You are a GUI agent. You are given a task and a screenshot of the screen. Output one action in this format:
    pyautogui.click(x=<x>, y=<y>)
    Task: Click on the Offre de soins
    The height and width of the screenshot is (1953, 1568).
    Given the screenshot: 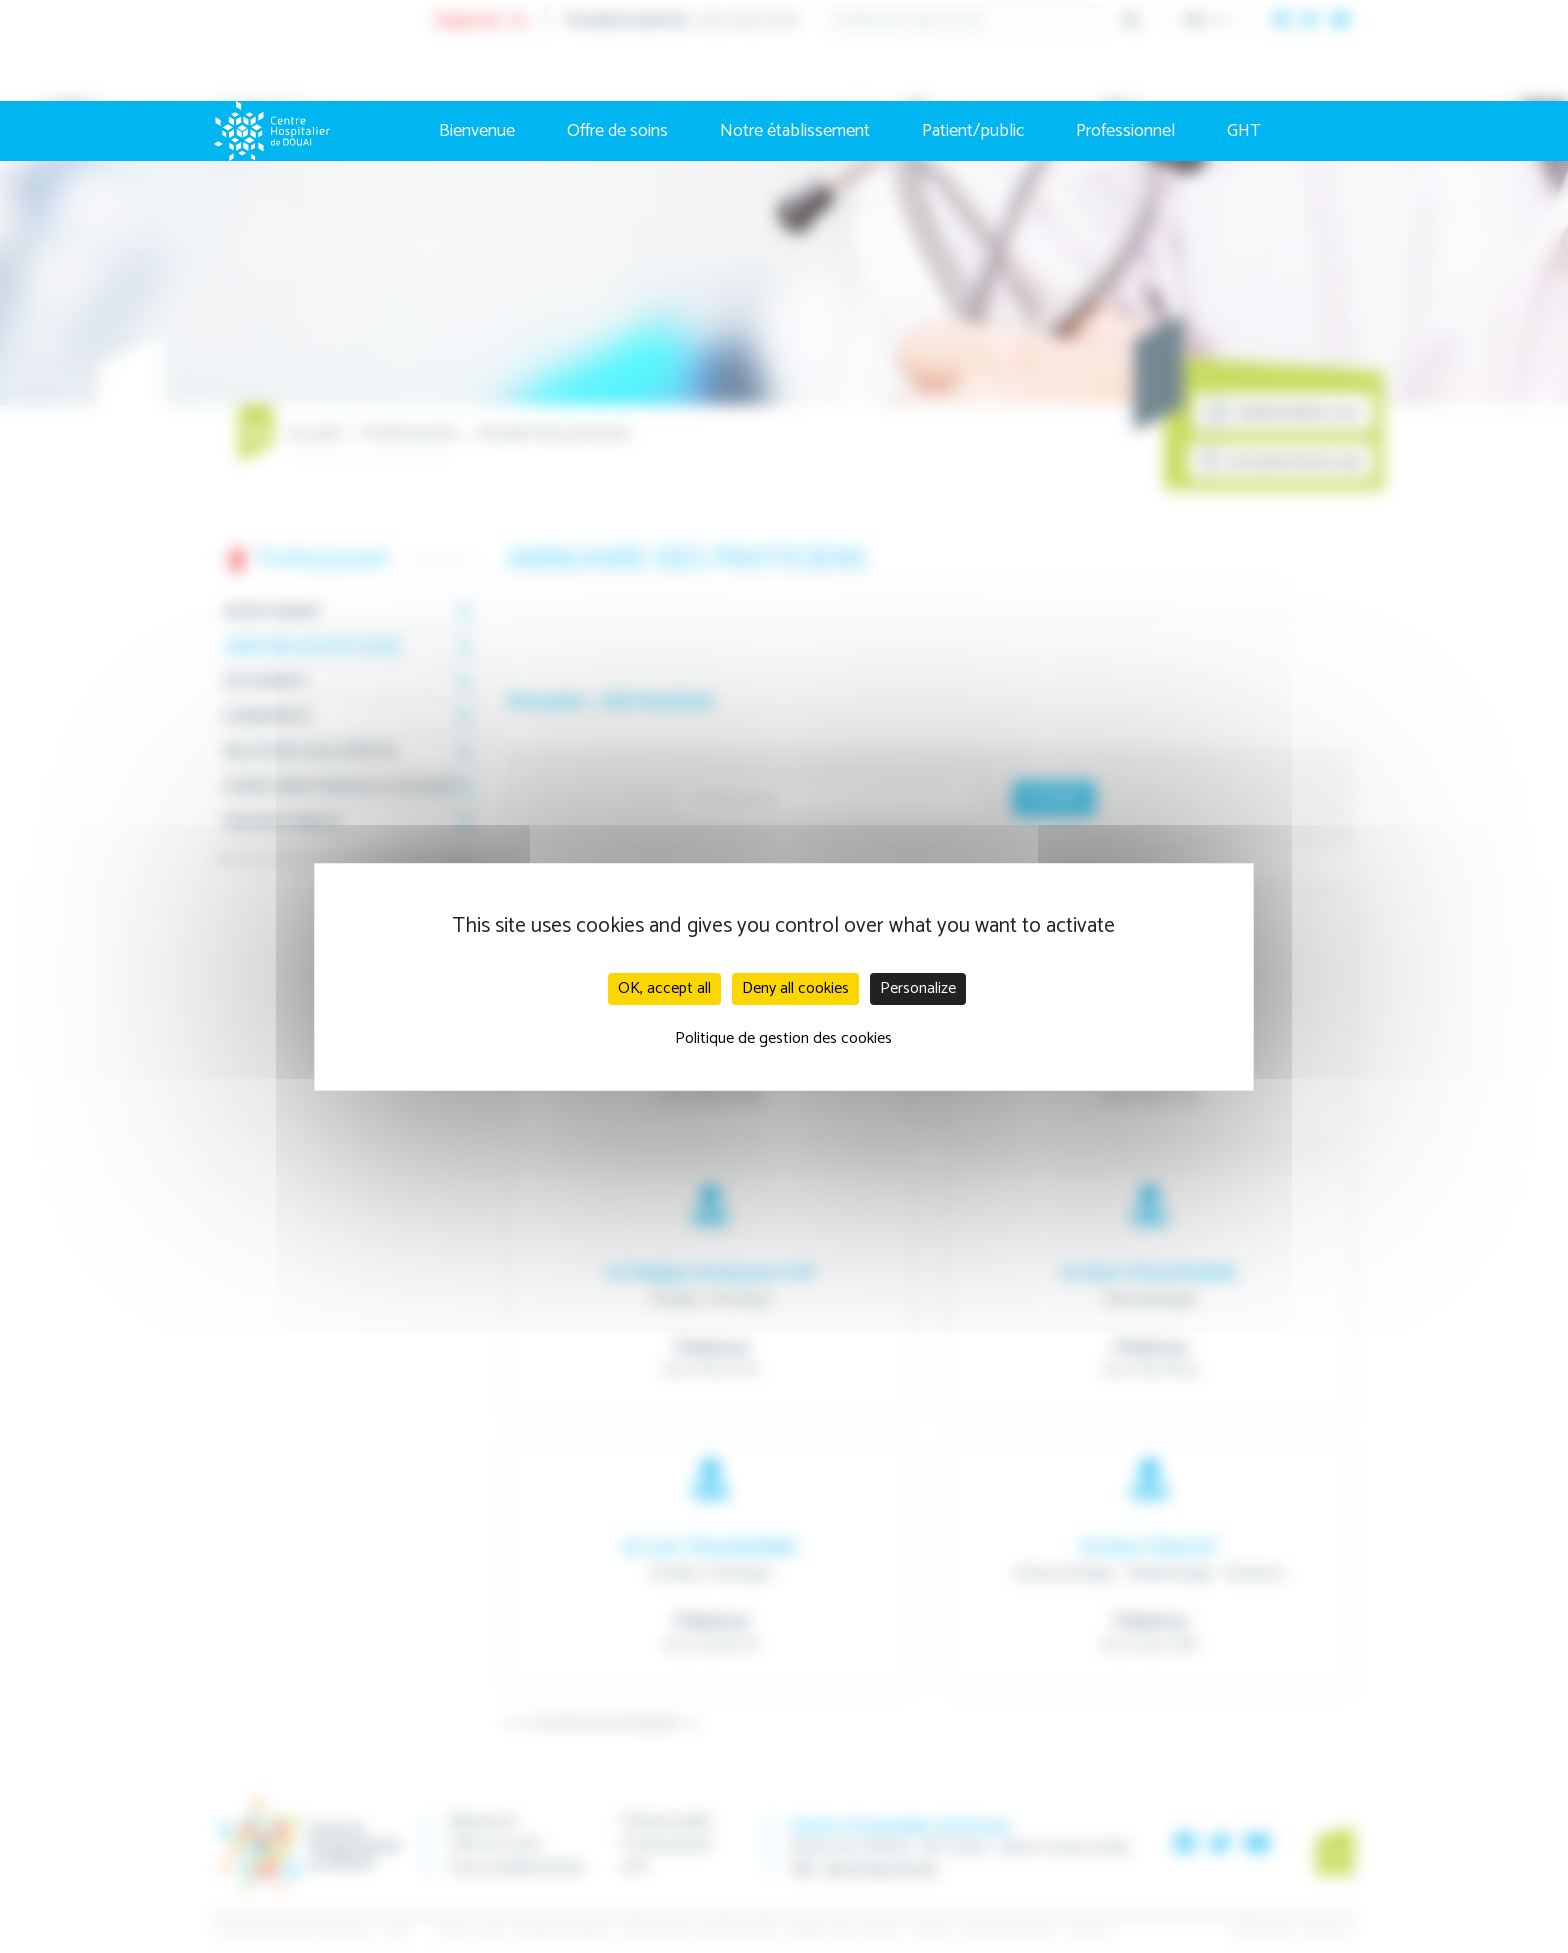 What is the action you would take?
    pyautogui.click(x=617, y=131)
    